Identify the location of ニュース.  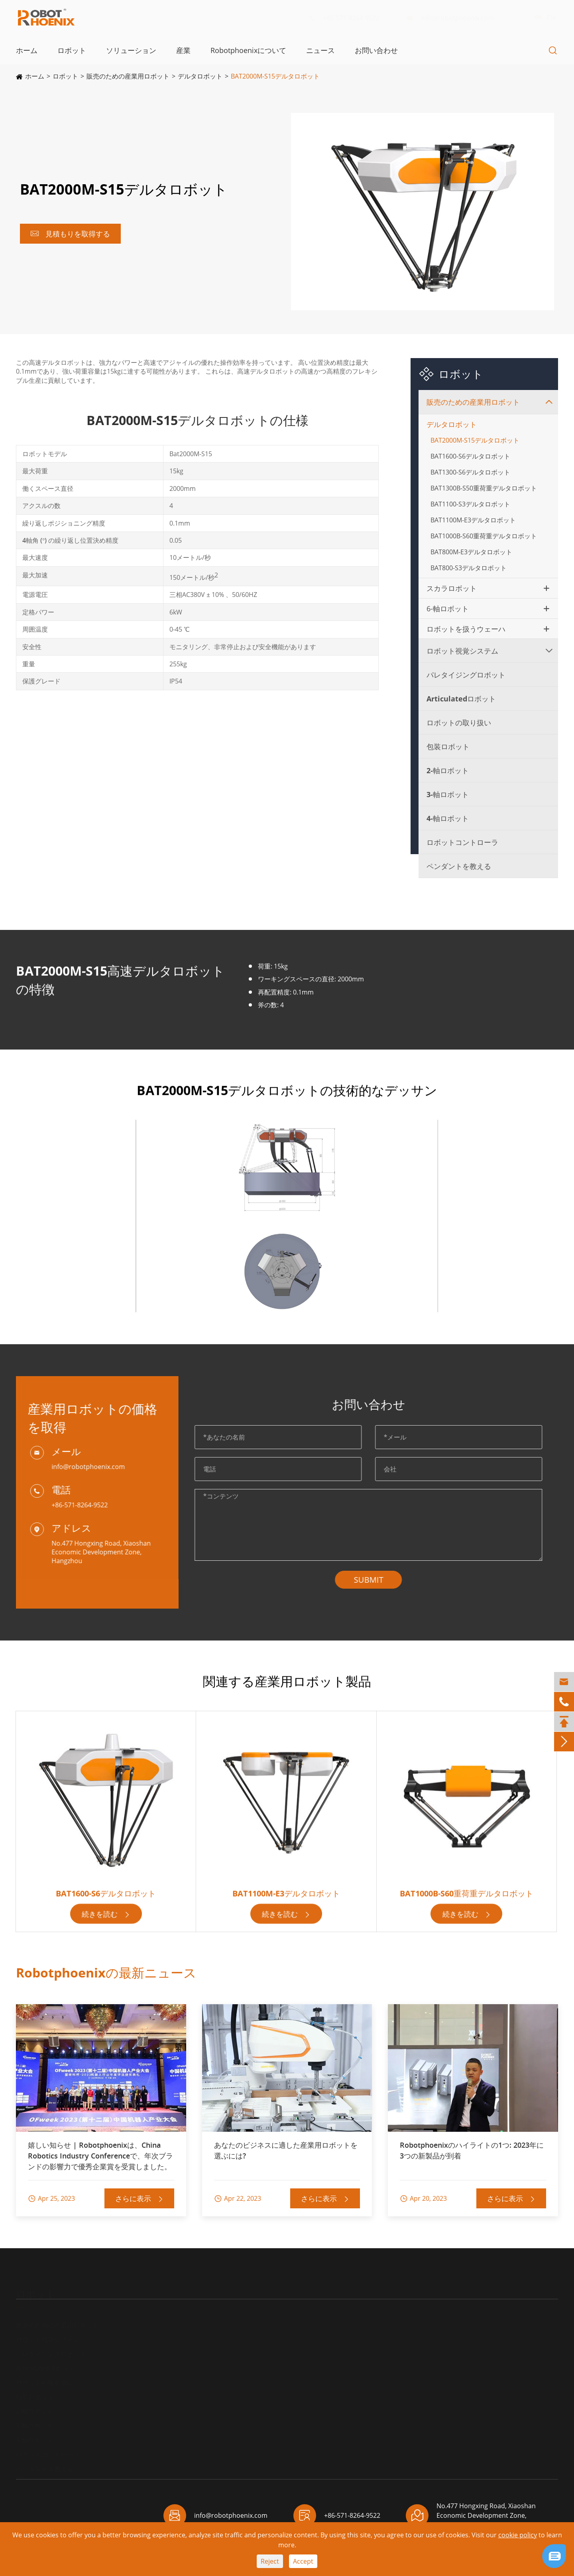
(320, 50).